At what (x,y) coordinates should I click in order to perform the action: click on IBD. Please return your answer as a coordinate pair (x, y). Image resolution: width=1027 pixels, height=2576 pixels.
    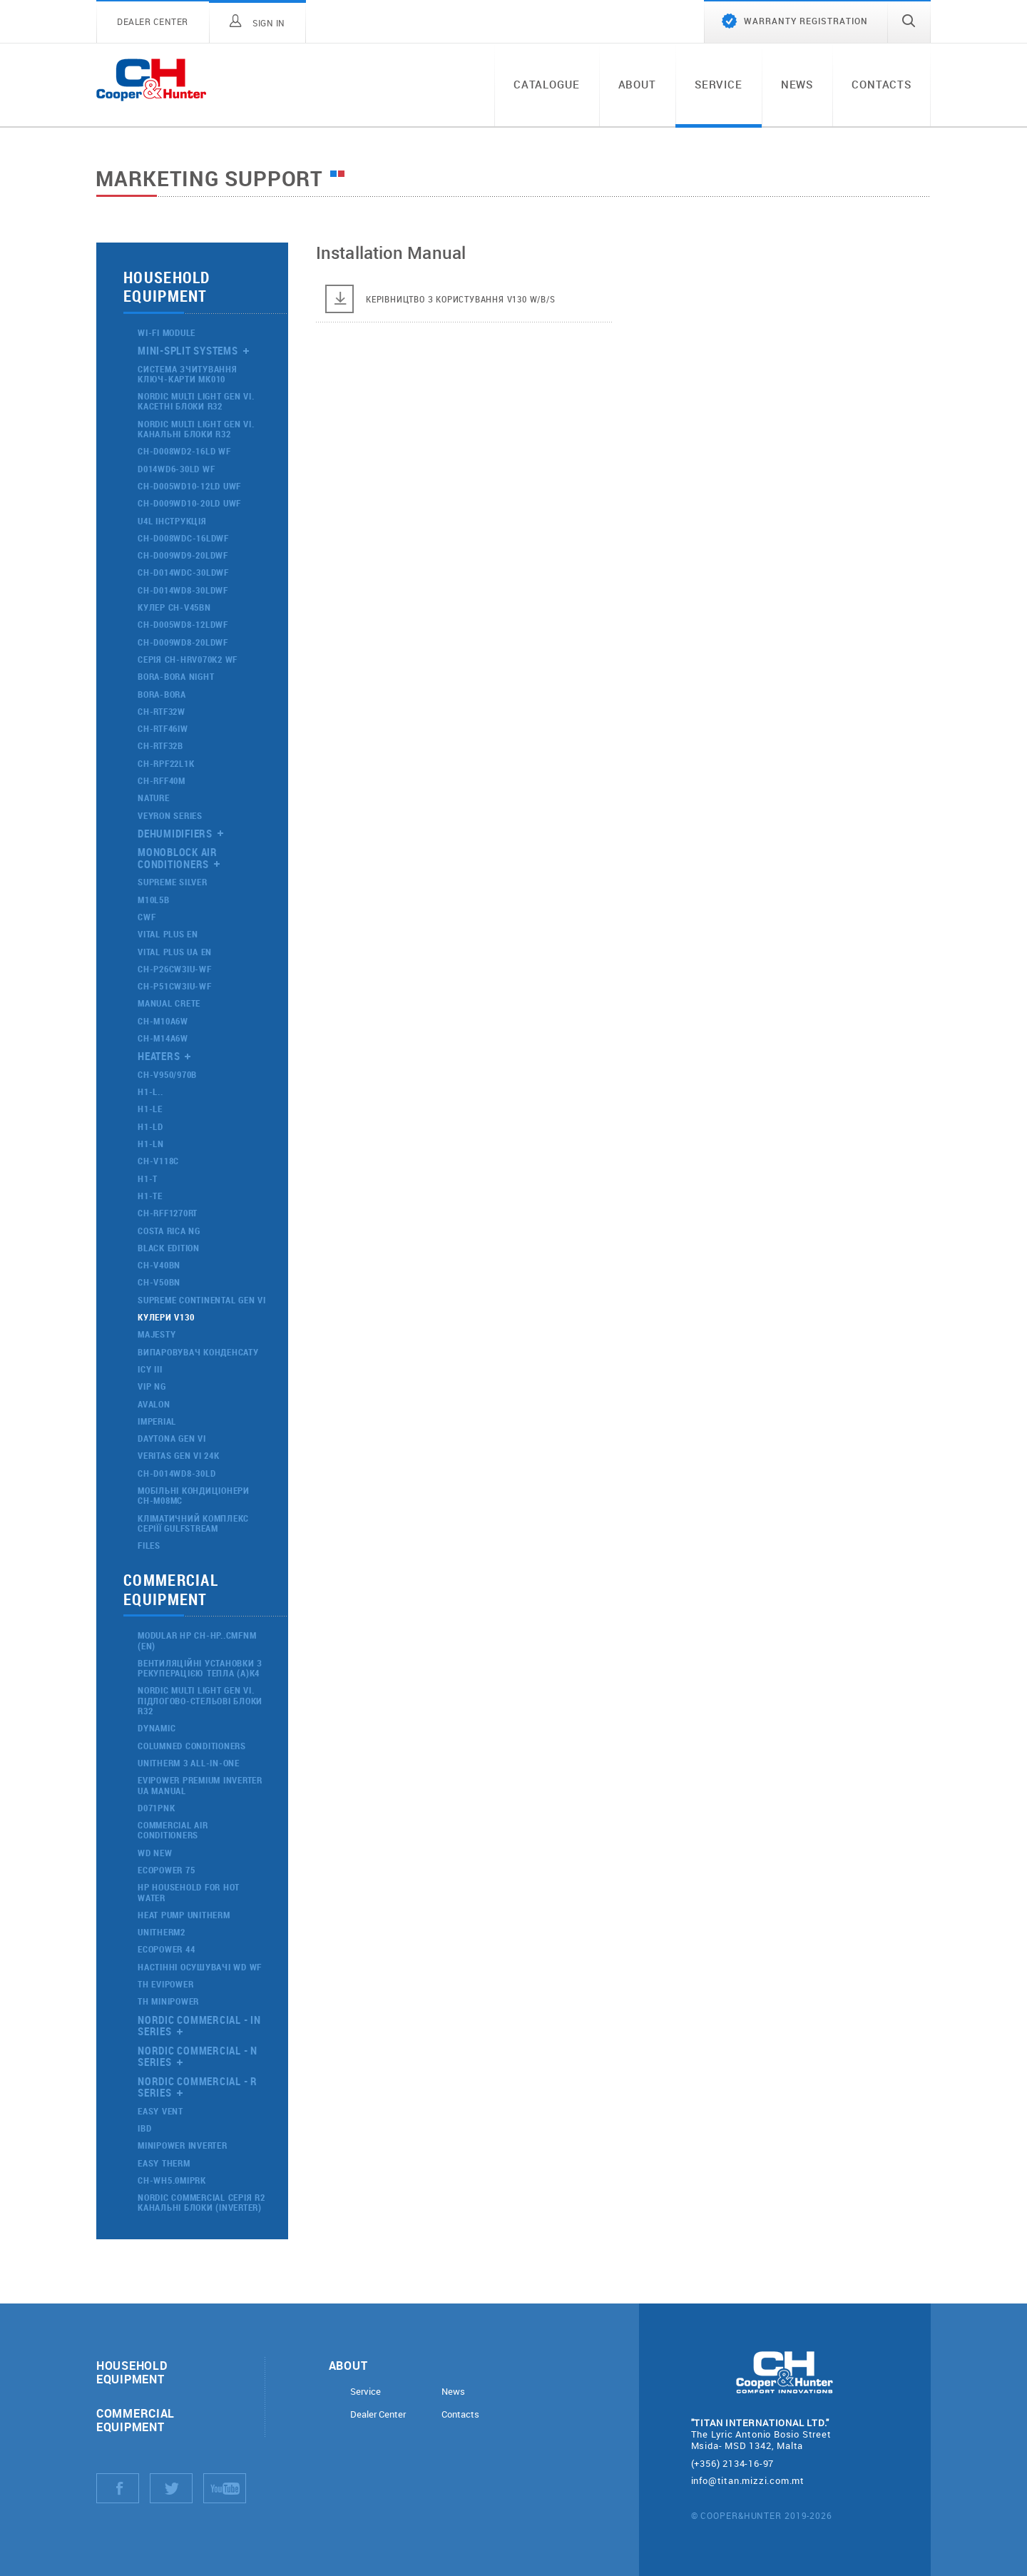
    Looking at the image, I should click on (144, 2128).